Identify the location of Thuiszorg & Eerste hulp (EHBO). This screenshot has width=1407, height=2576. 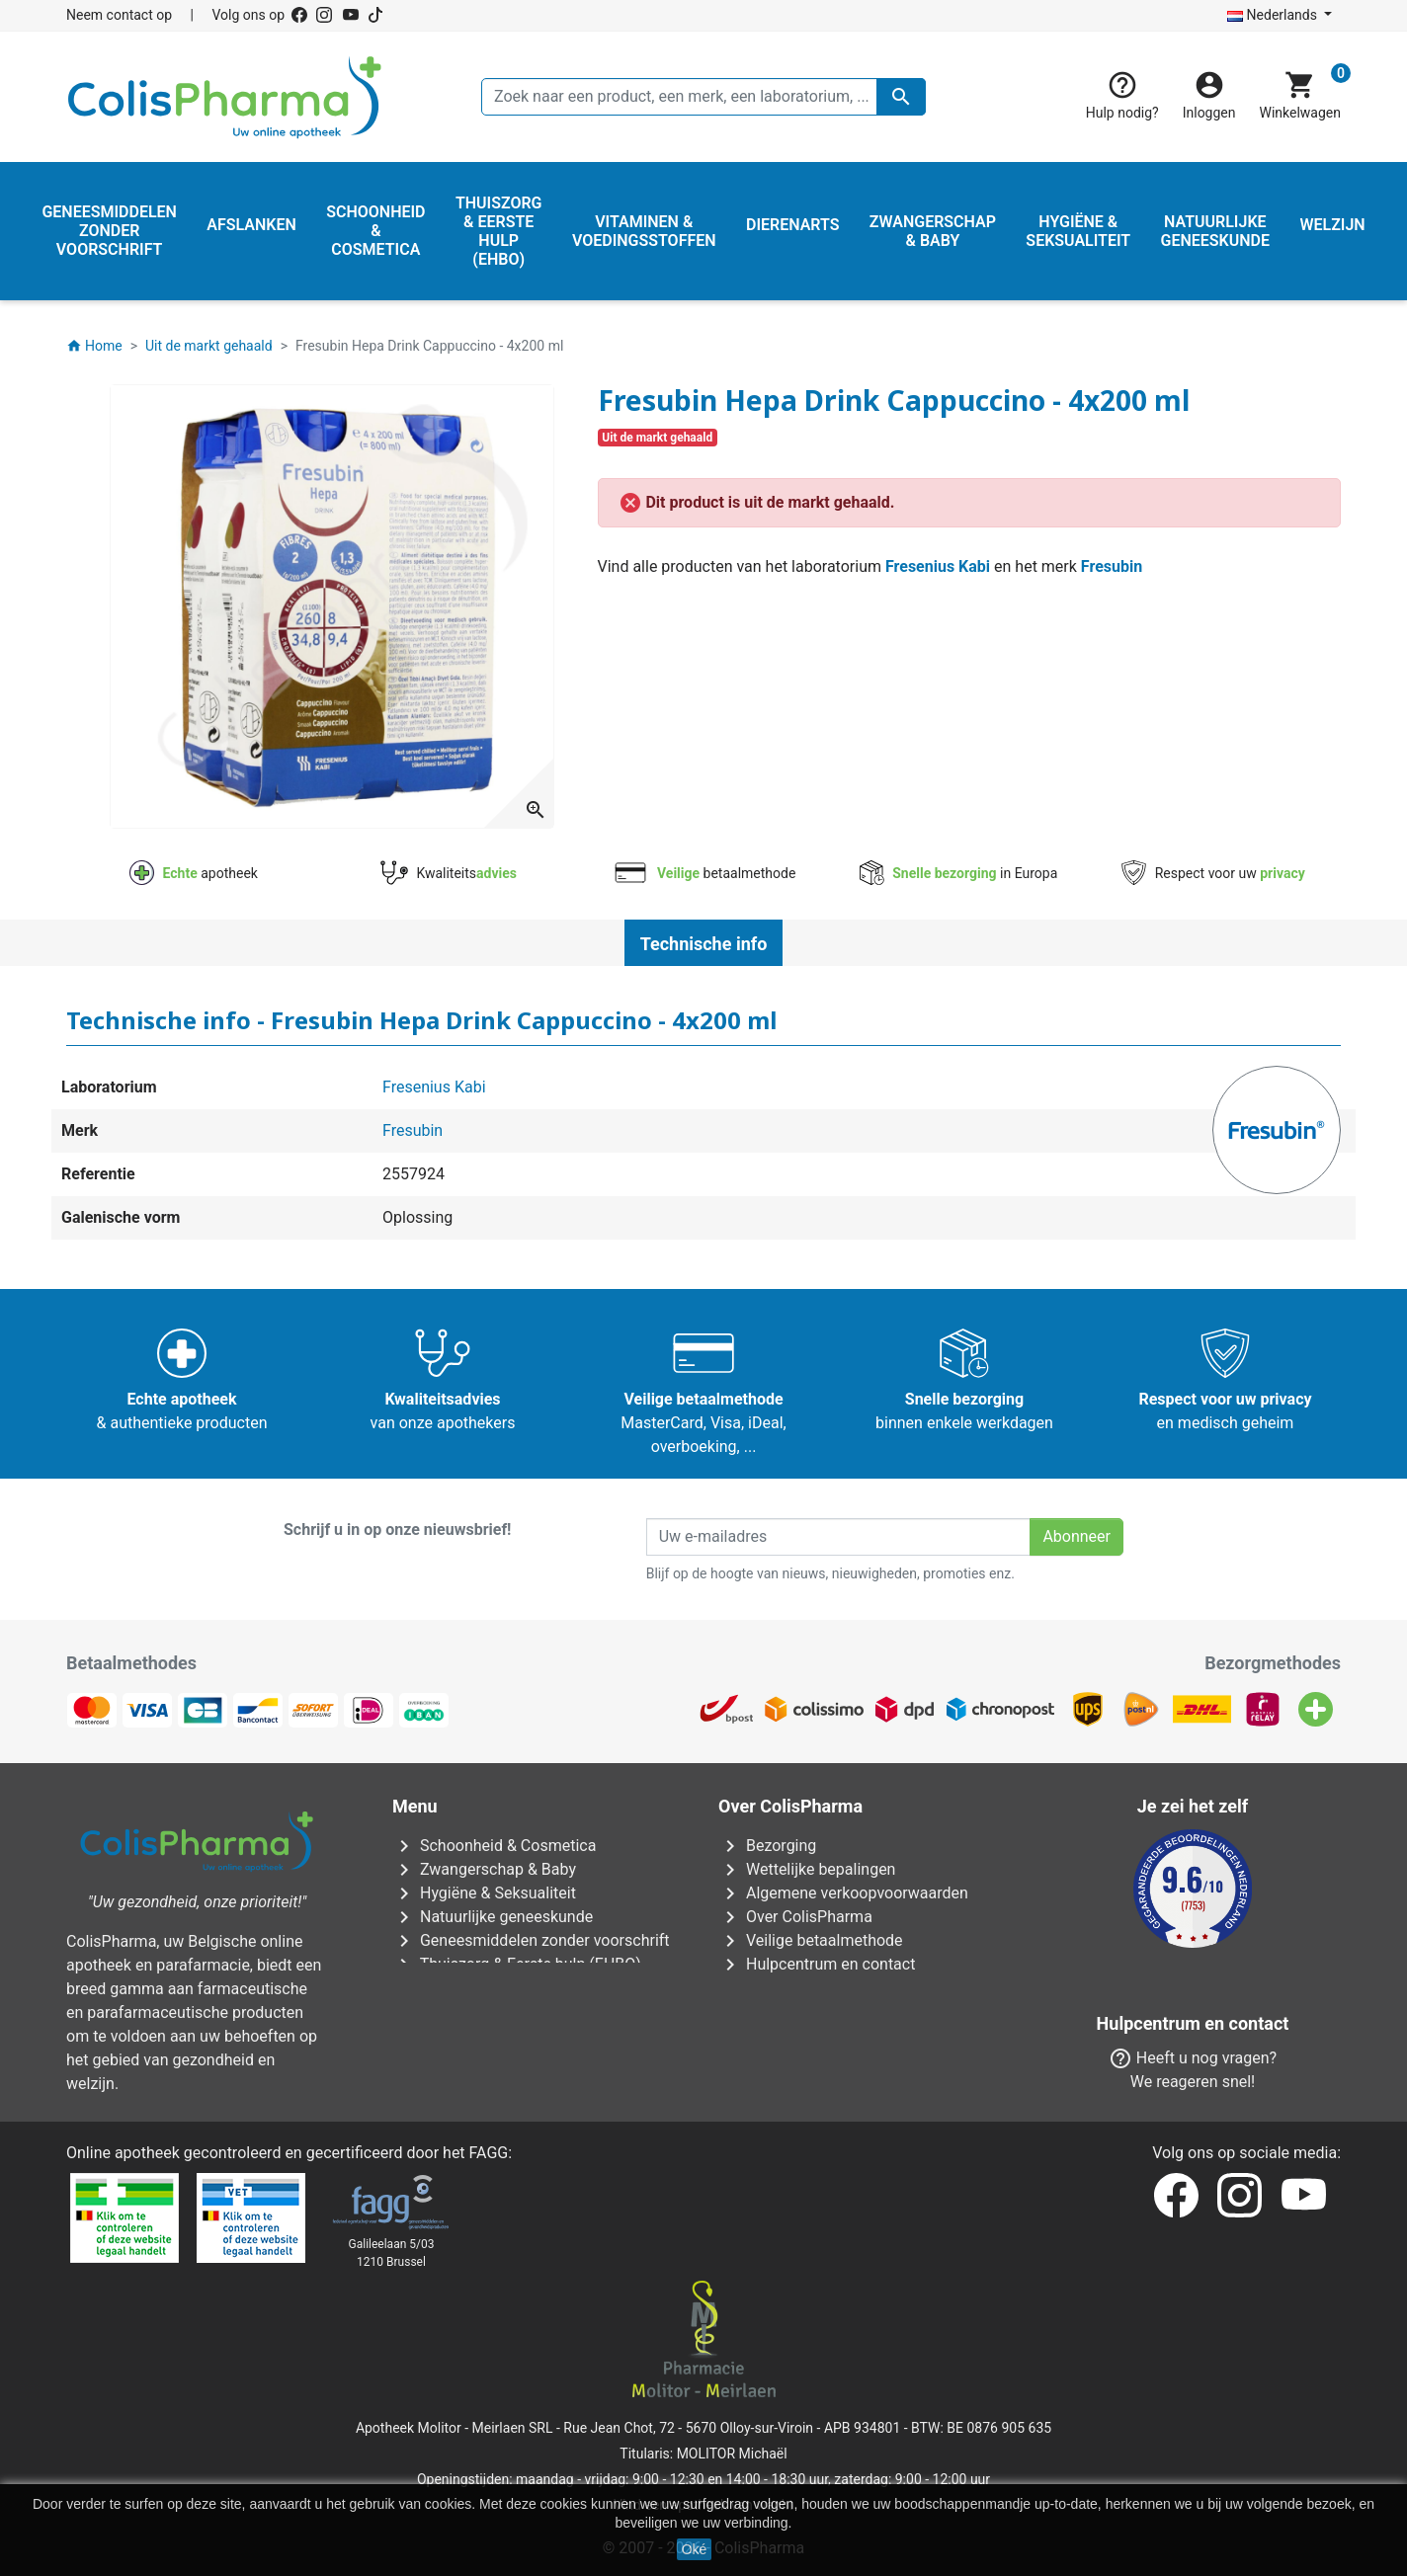
(516, 1964).